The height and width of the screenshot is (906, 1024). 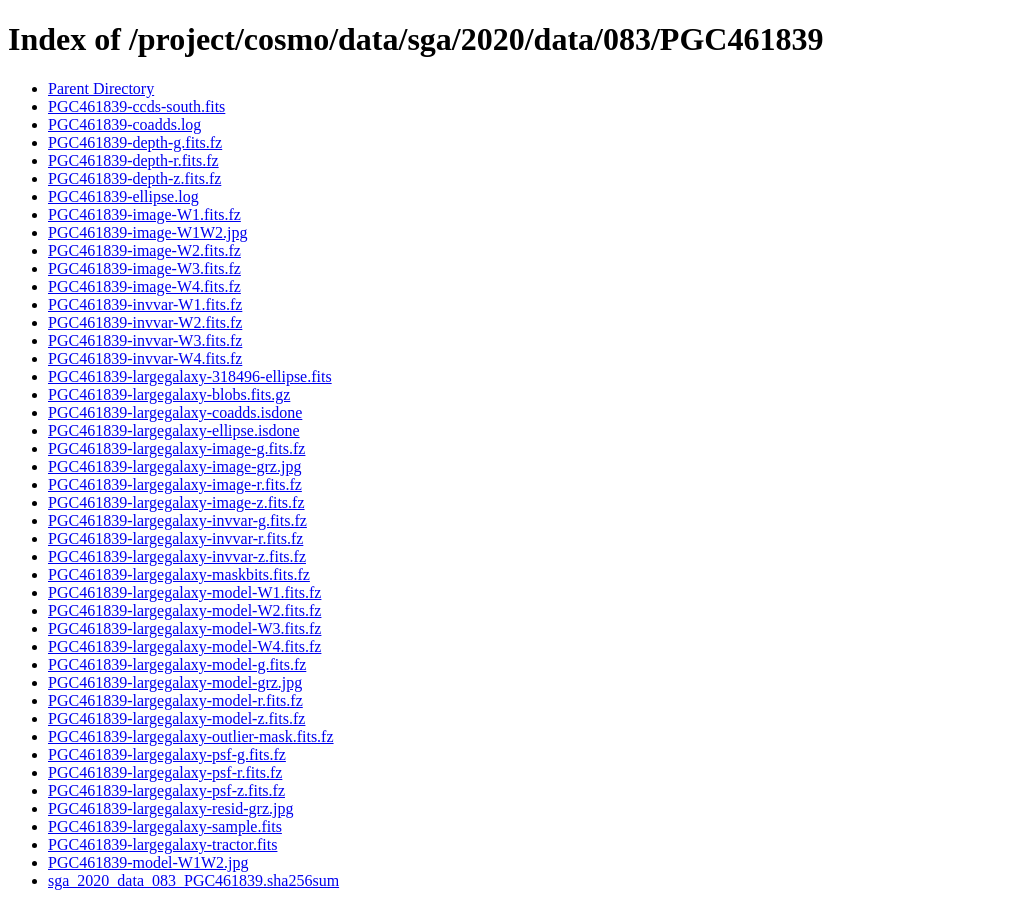 What do you see at coordinates (145, 304) in the screenshot?
I see `PGC461839-invvar-W1.fits.fz` at bounding box center [145, 304].